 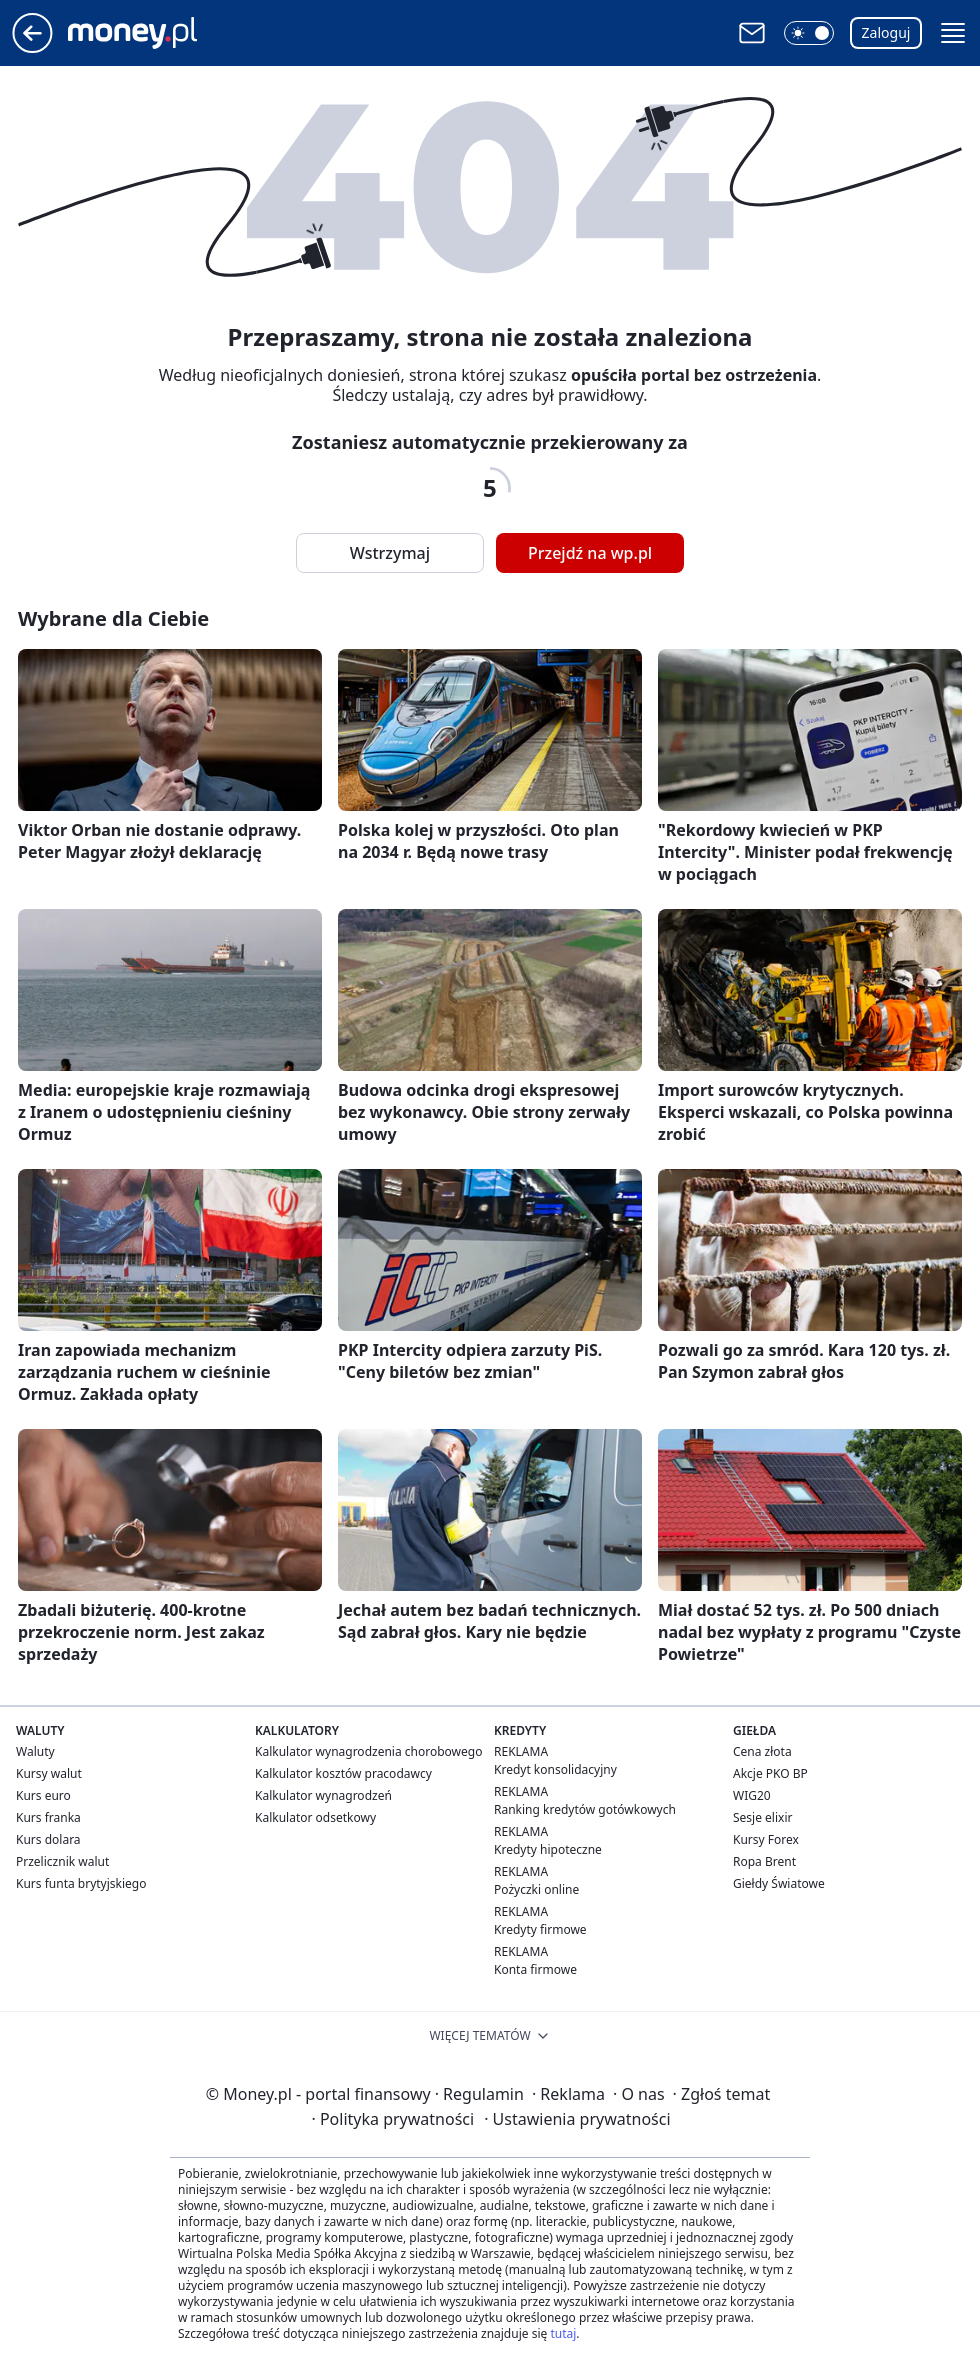 What do you see at coordinates (577, 2119) in the screenshot?
I see `Ustawienia prywatności` at bounding box center [577, 2119].